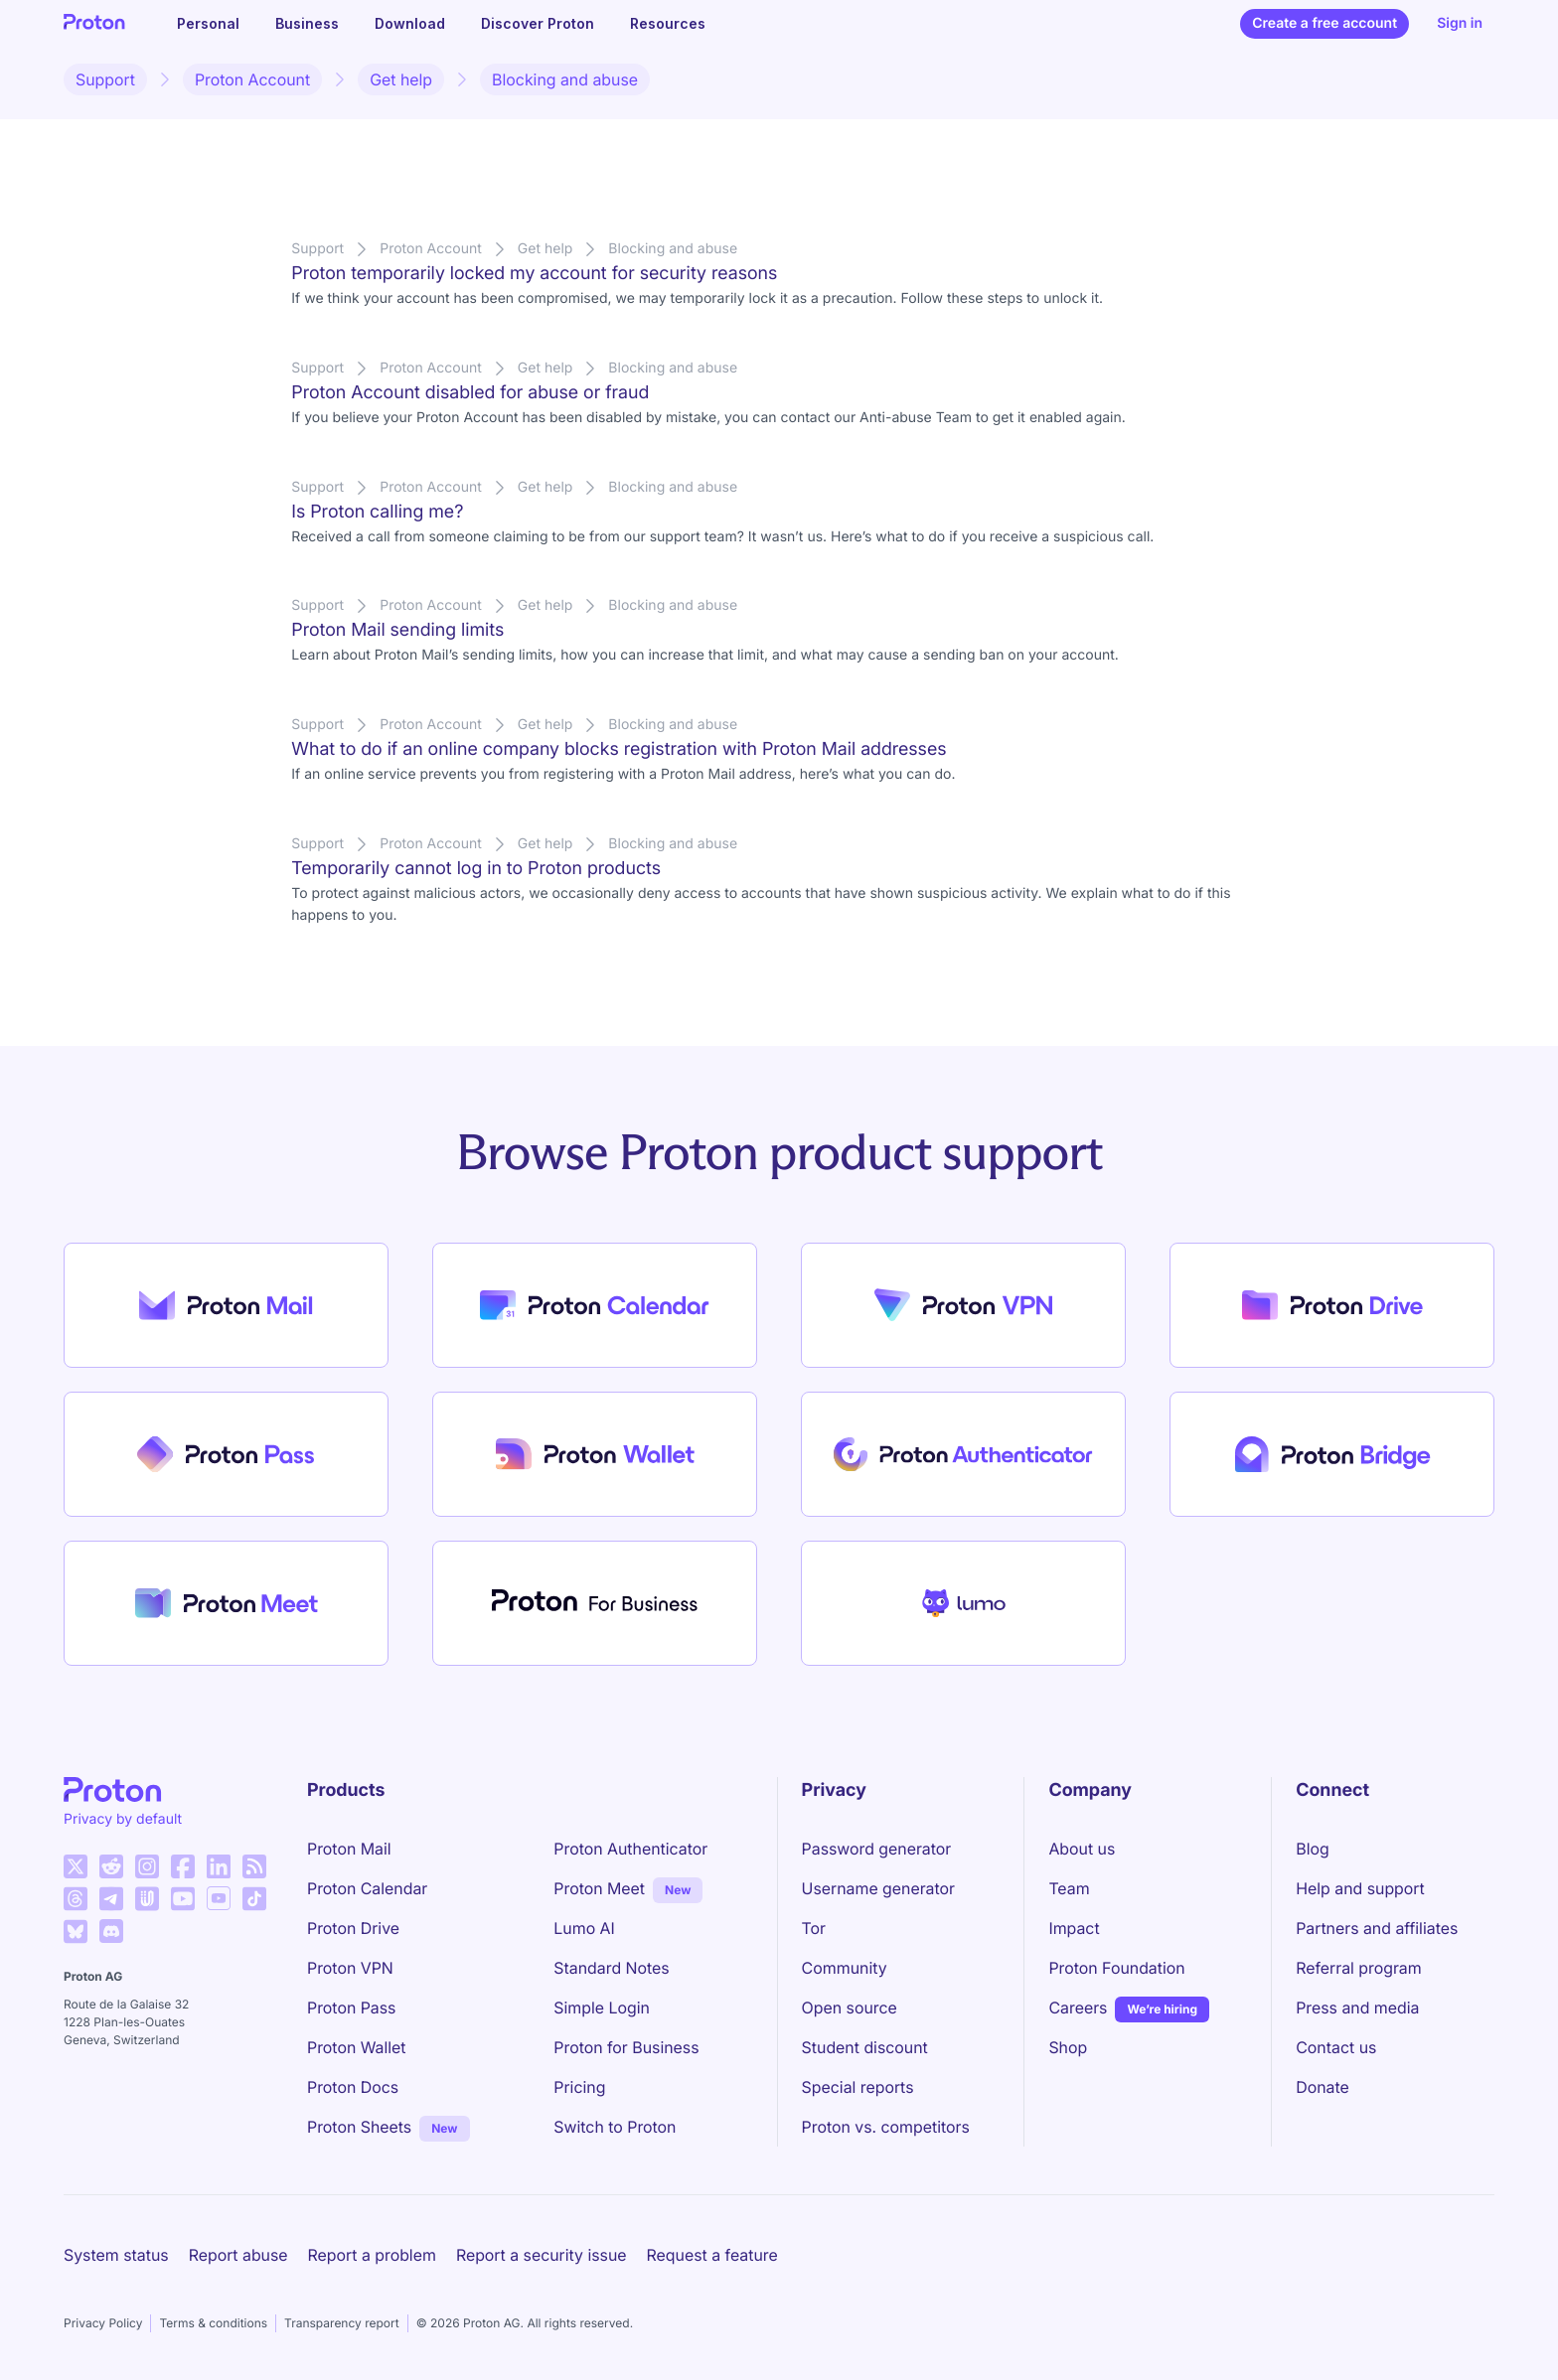  Describe the element at coordinates (626, 2047) in the screenshot. I see `Proton for Business` at that location.